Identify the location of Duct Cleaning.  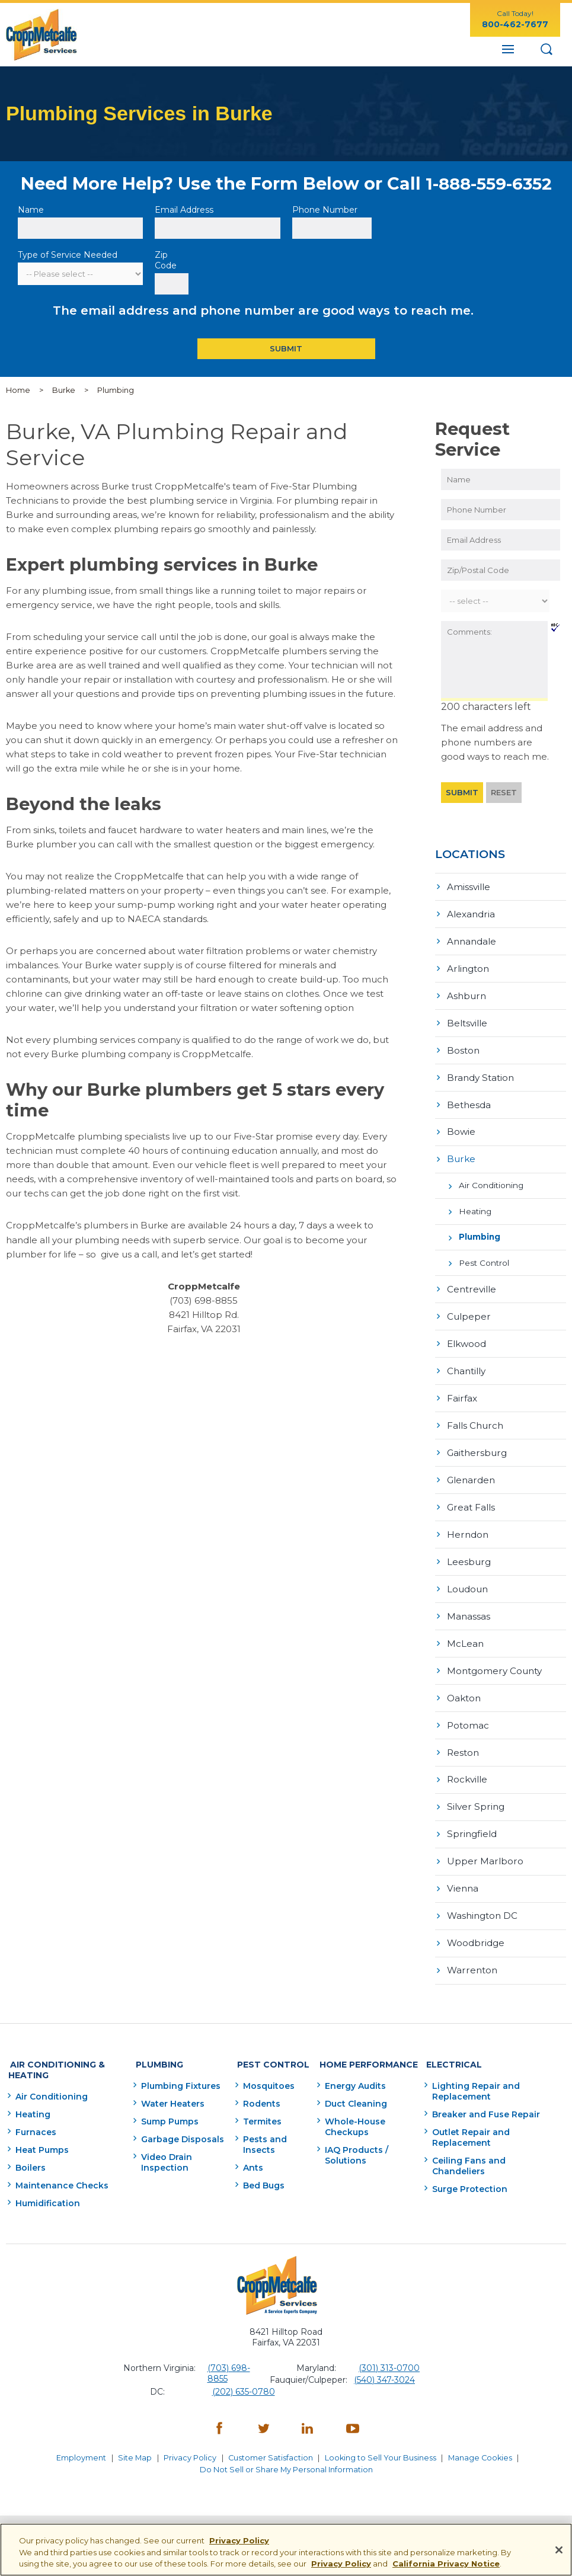
(353, 2084).